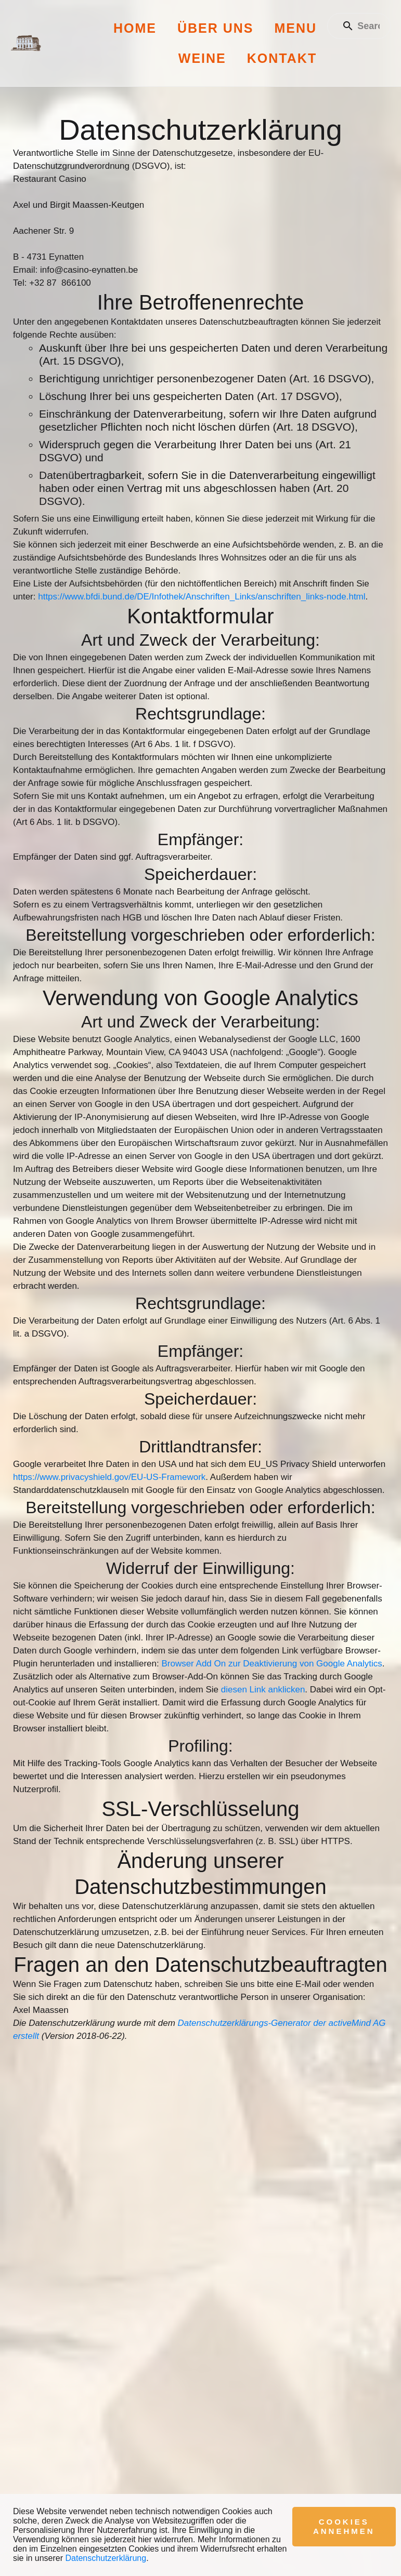 The image size is (401, 2576). Describe the element at coordinates (271, 1664) in the screenshot. I see `Browser Add On zur Deaktivierung von Google Analytics` at that location.